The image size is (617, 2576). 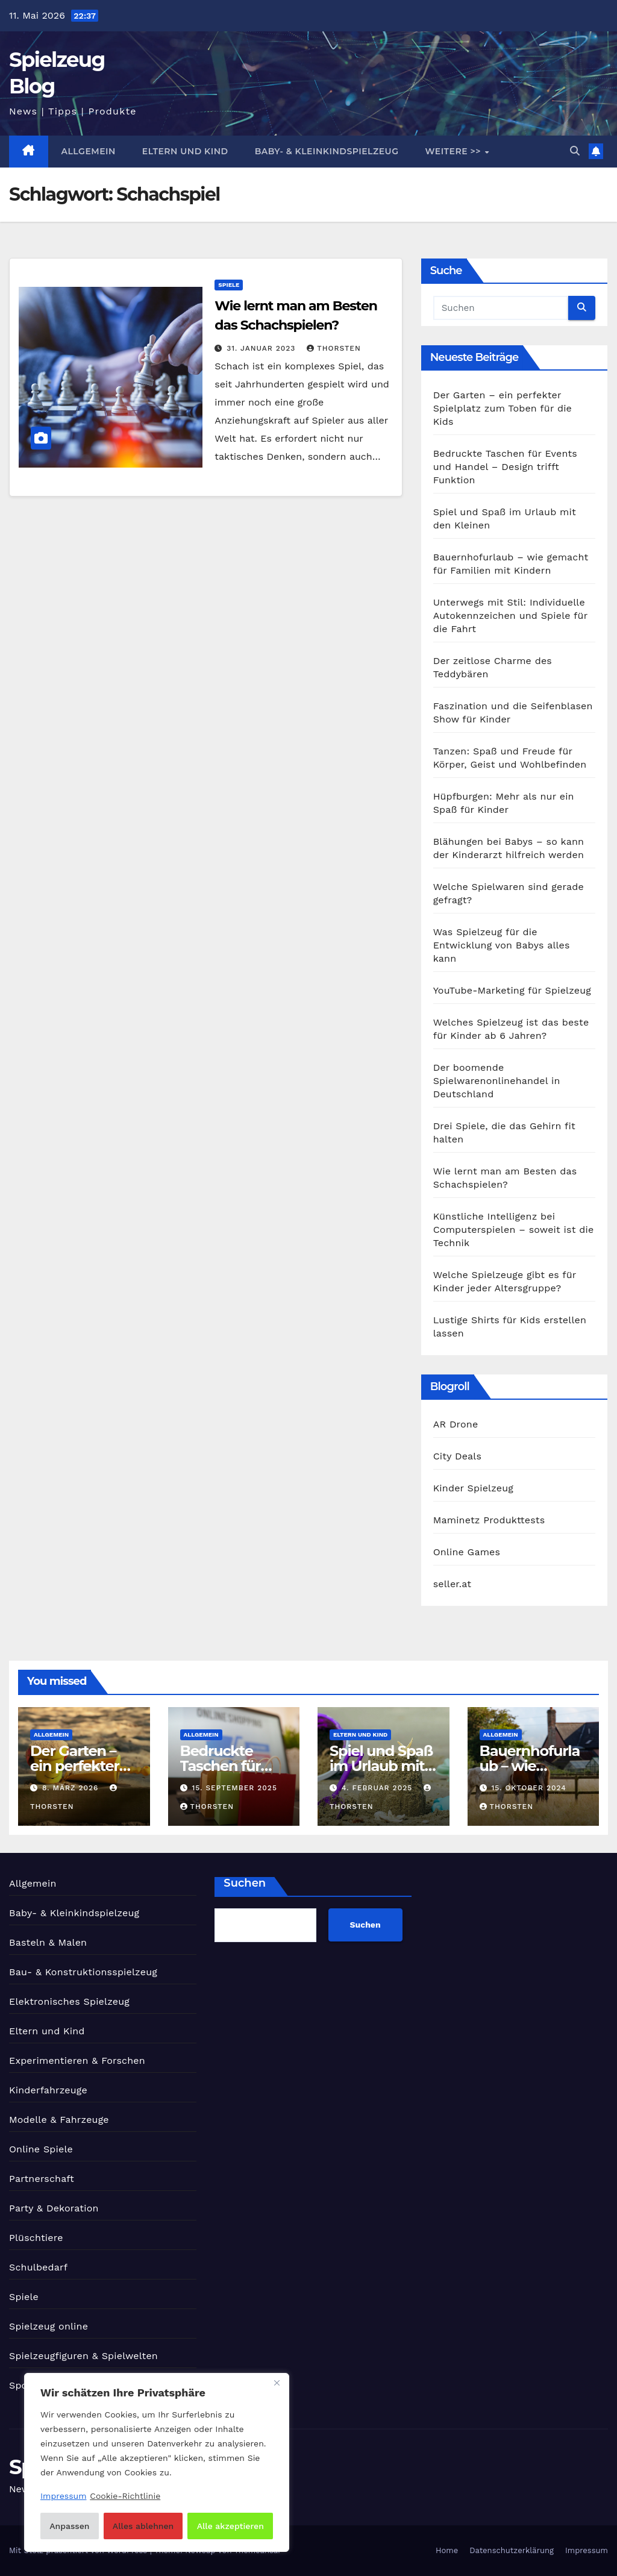 What do you see at coordinates (185, 151) in the screenshot?
I see `Eltern und Kind` at bounding box center [185, 151].